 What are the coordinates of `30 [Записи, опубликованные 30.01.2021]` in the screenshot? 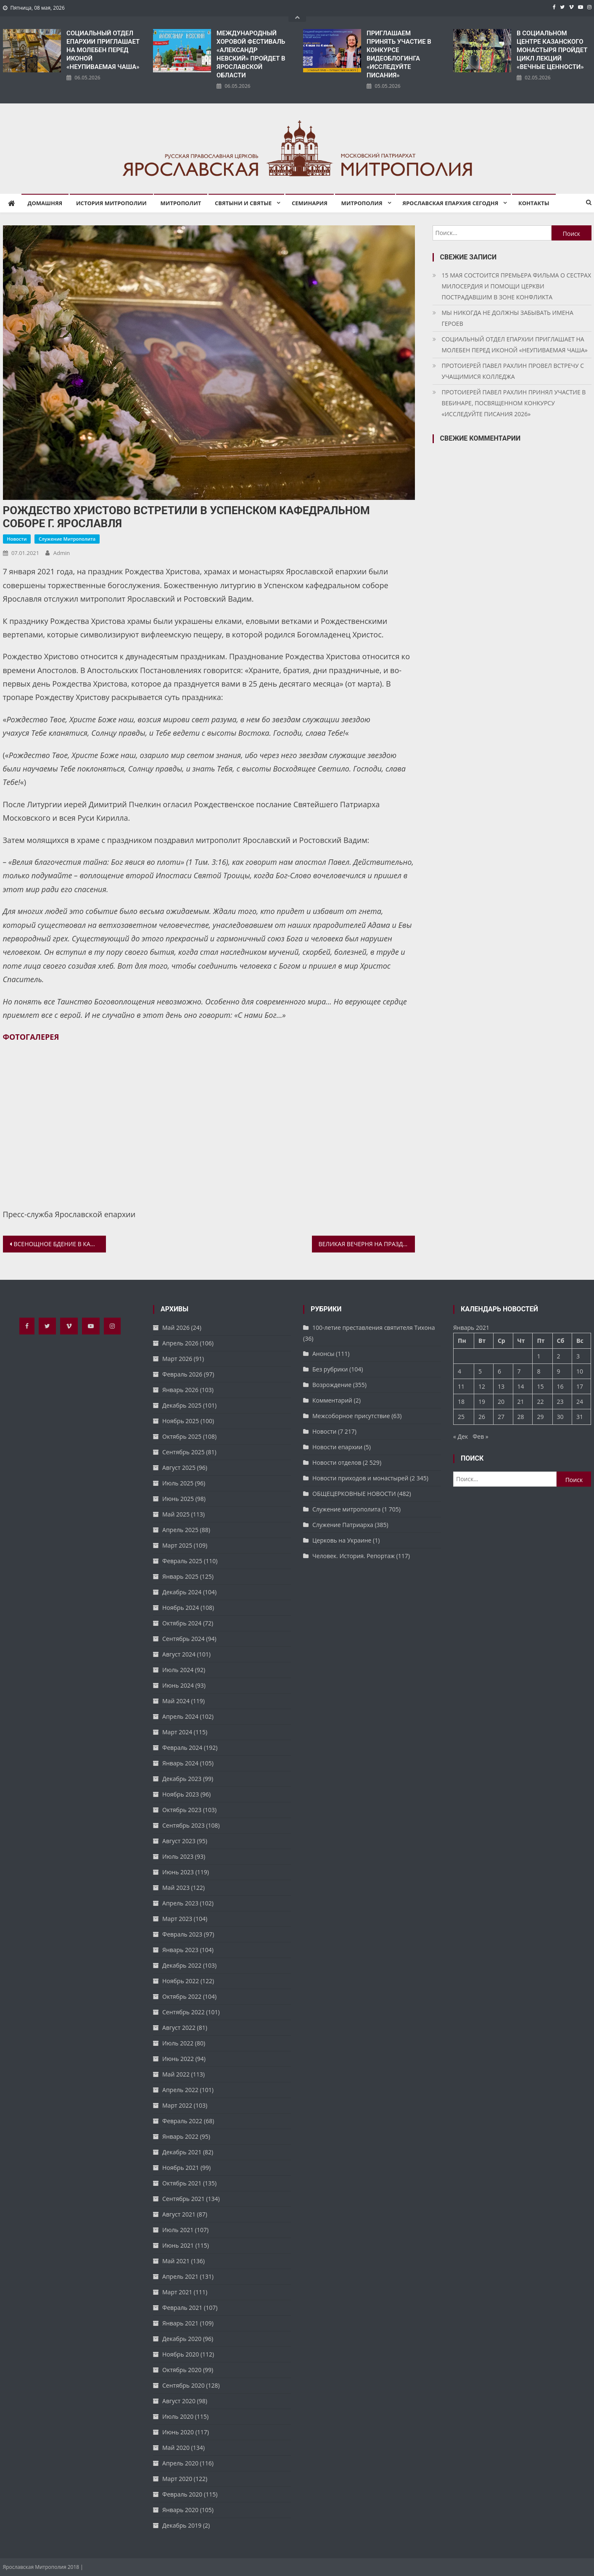 It's located at (560, 1417).